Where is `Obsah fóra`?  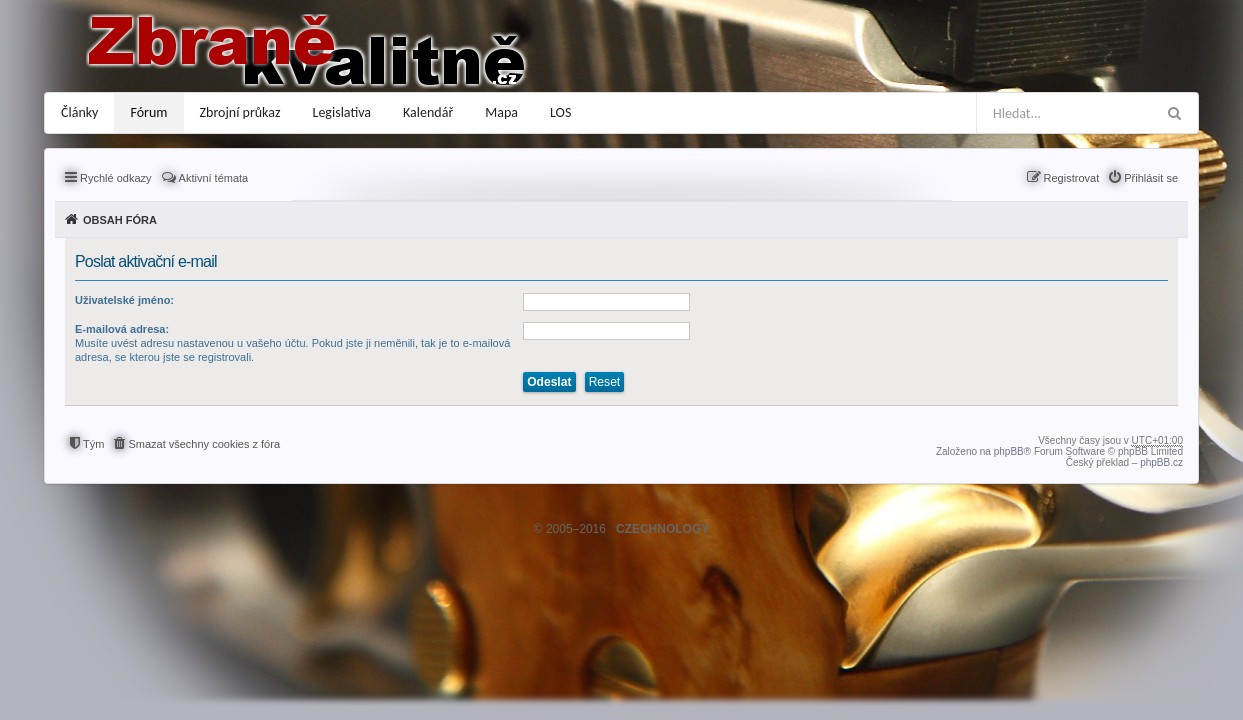 Obsah fóra is located at coordinates (120, 220).